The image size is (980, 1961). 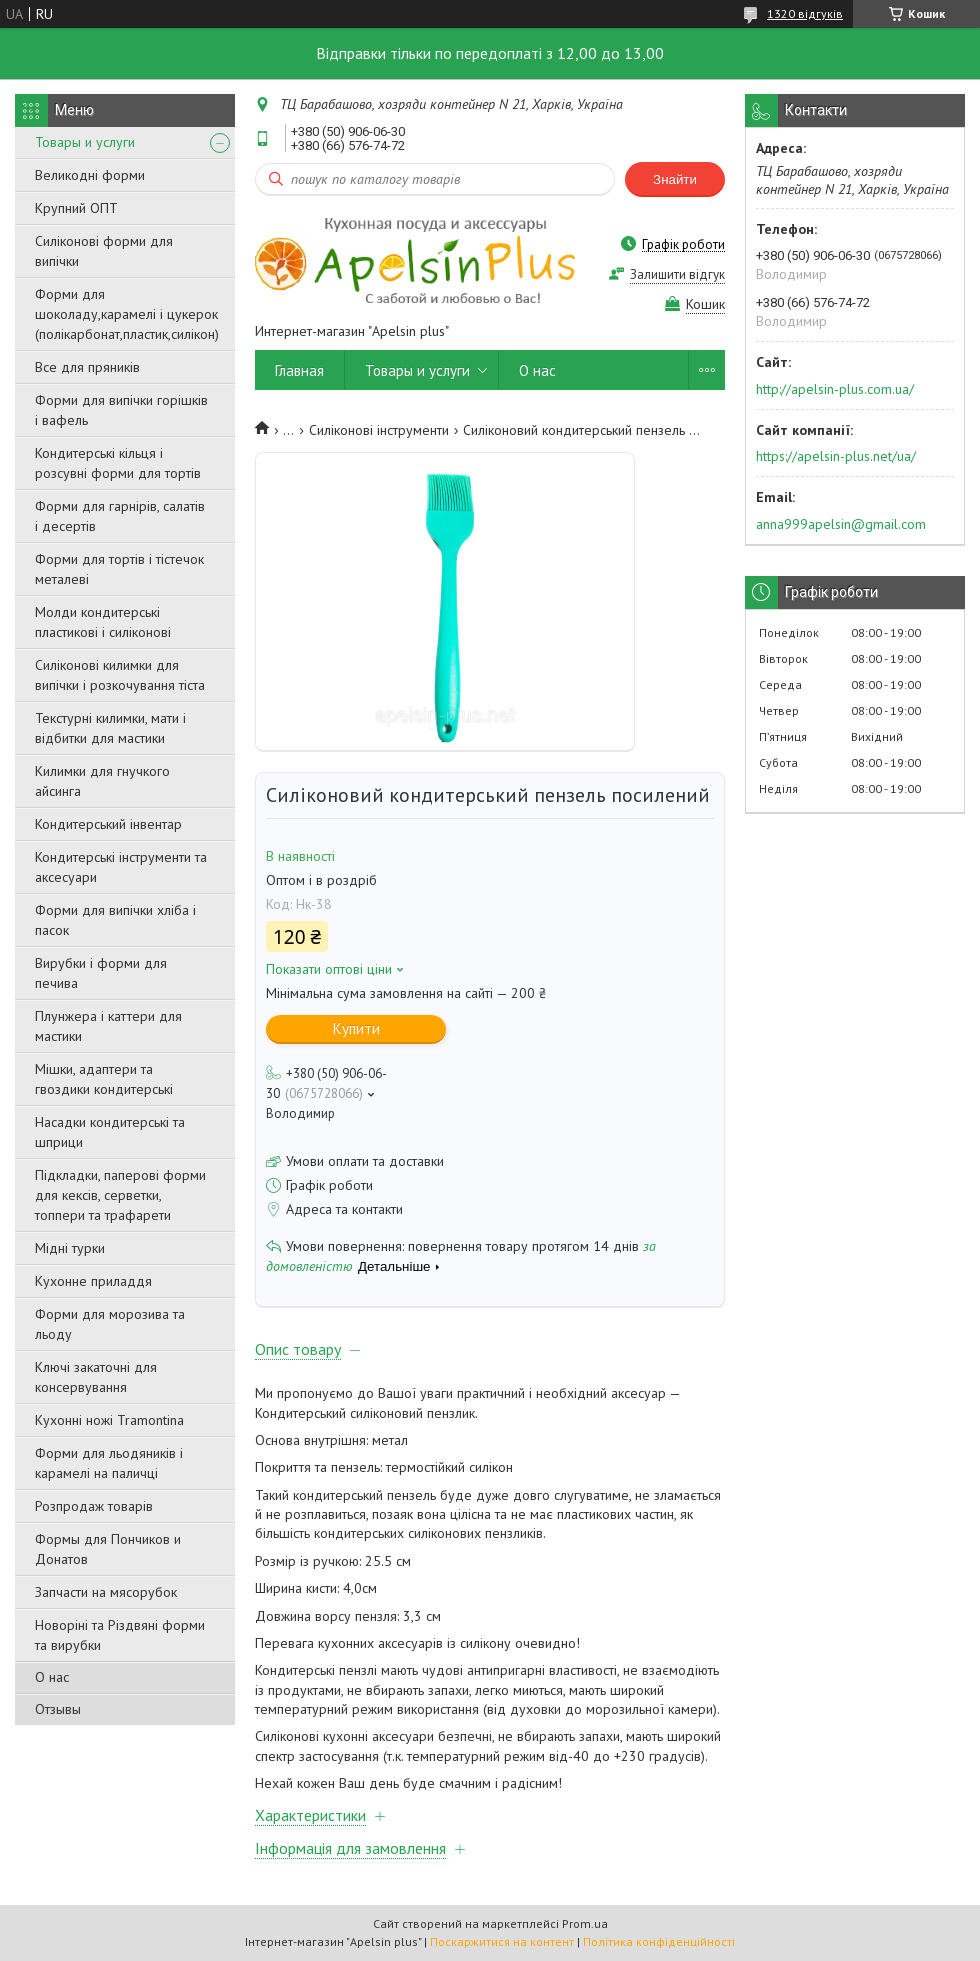 What do you see at coordinates (119, 569) in the screenshot?
I see `Форми для тортів і тістечок металеві` at bounding box center [119, 569].